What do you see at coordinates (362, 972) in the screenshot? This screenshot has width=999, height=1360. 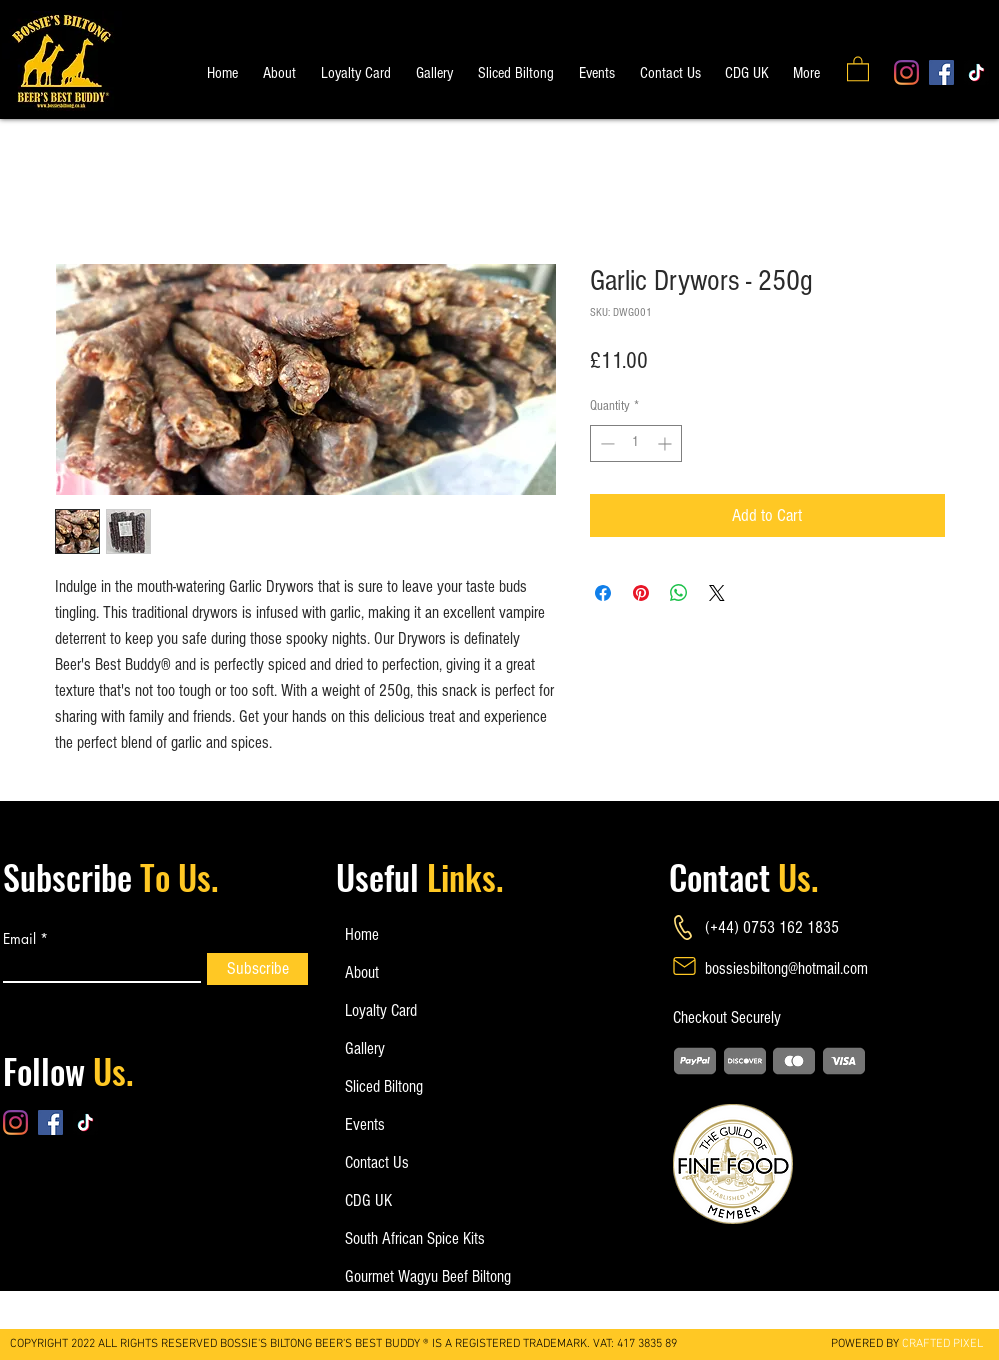 I see `About` at bounding box center [362, 972].